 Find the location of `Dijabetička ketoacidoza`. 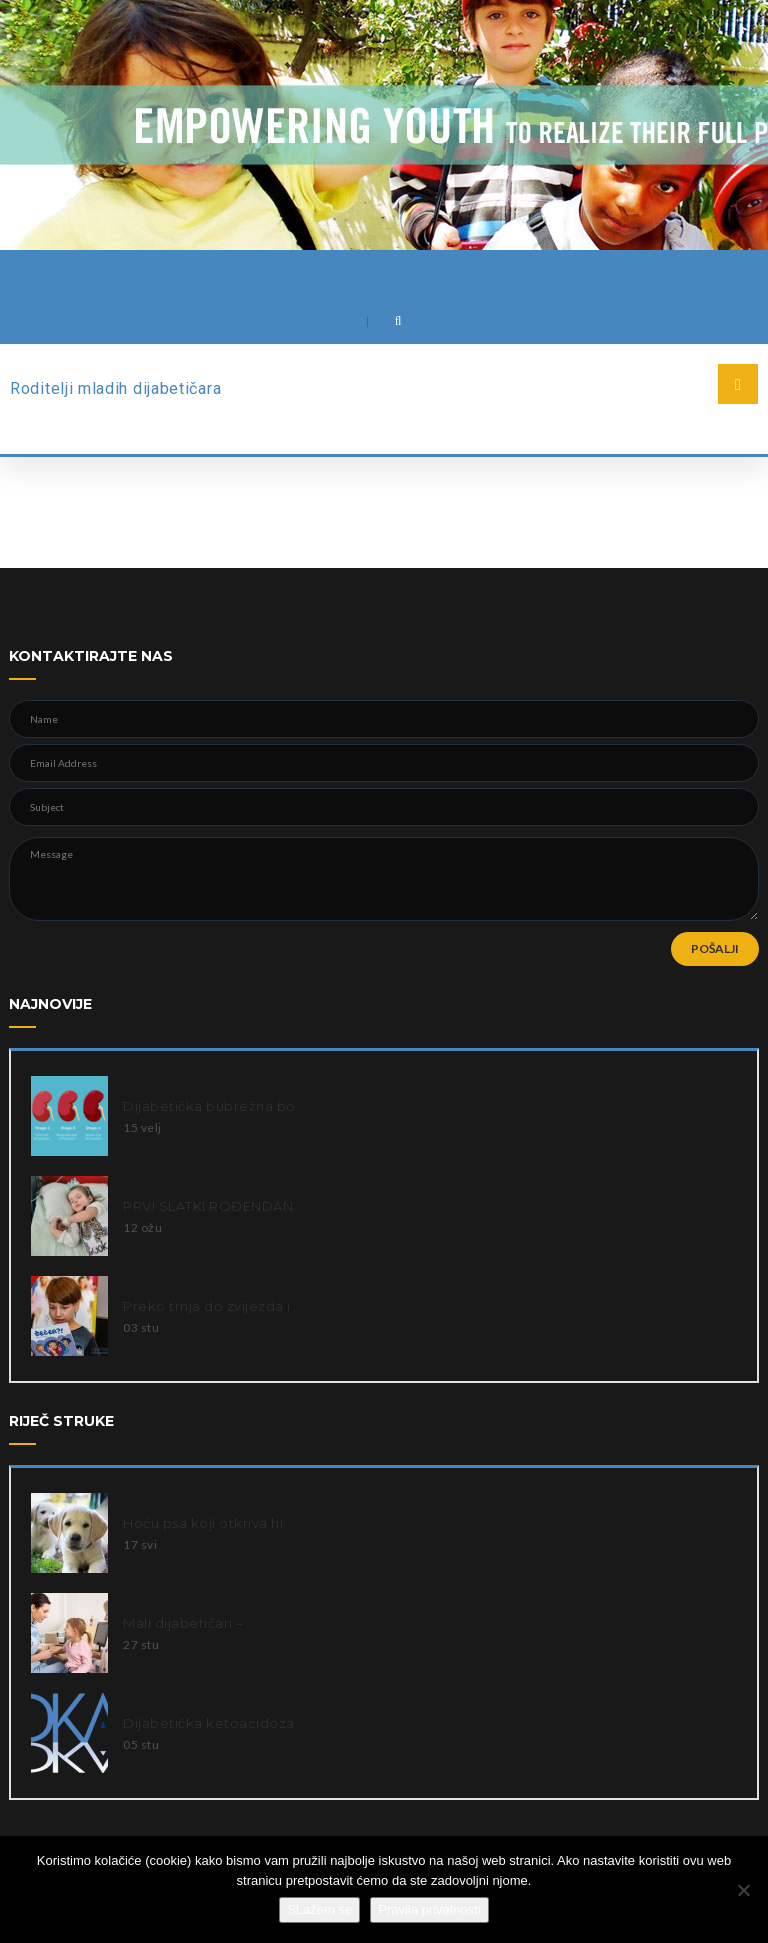

Dijabetička ketoacidoza is located at coordinates (209, 1723).